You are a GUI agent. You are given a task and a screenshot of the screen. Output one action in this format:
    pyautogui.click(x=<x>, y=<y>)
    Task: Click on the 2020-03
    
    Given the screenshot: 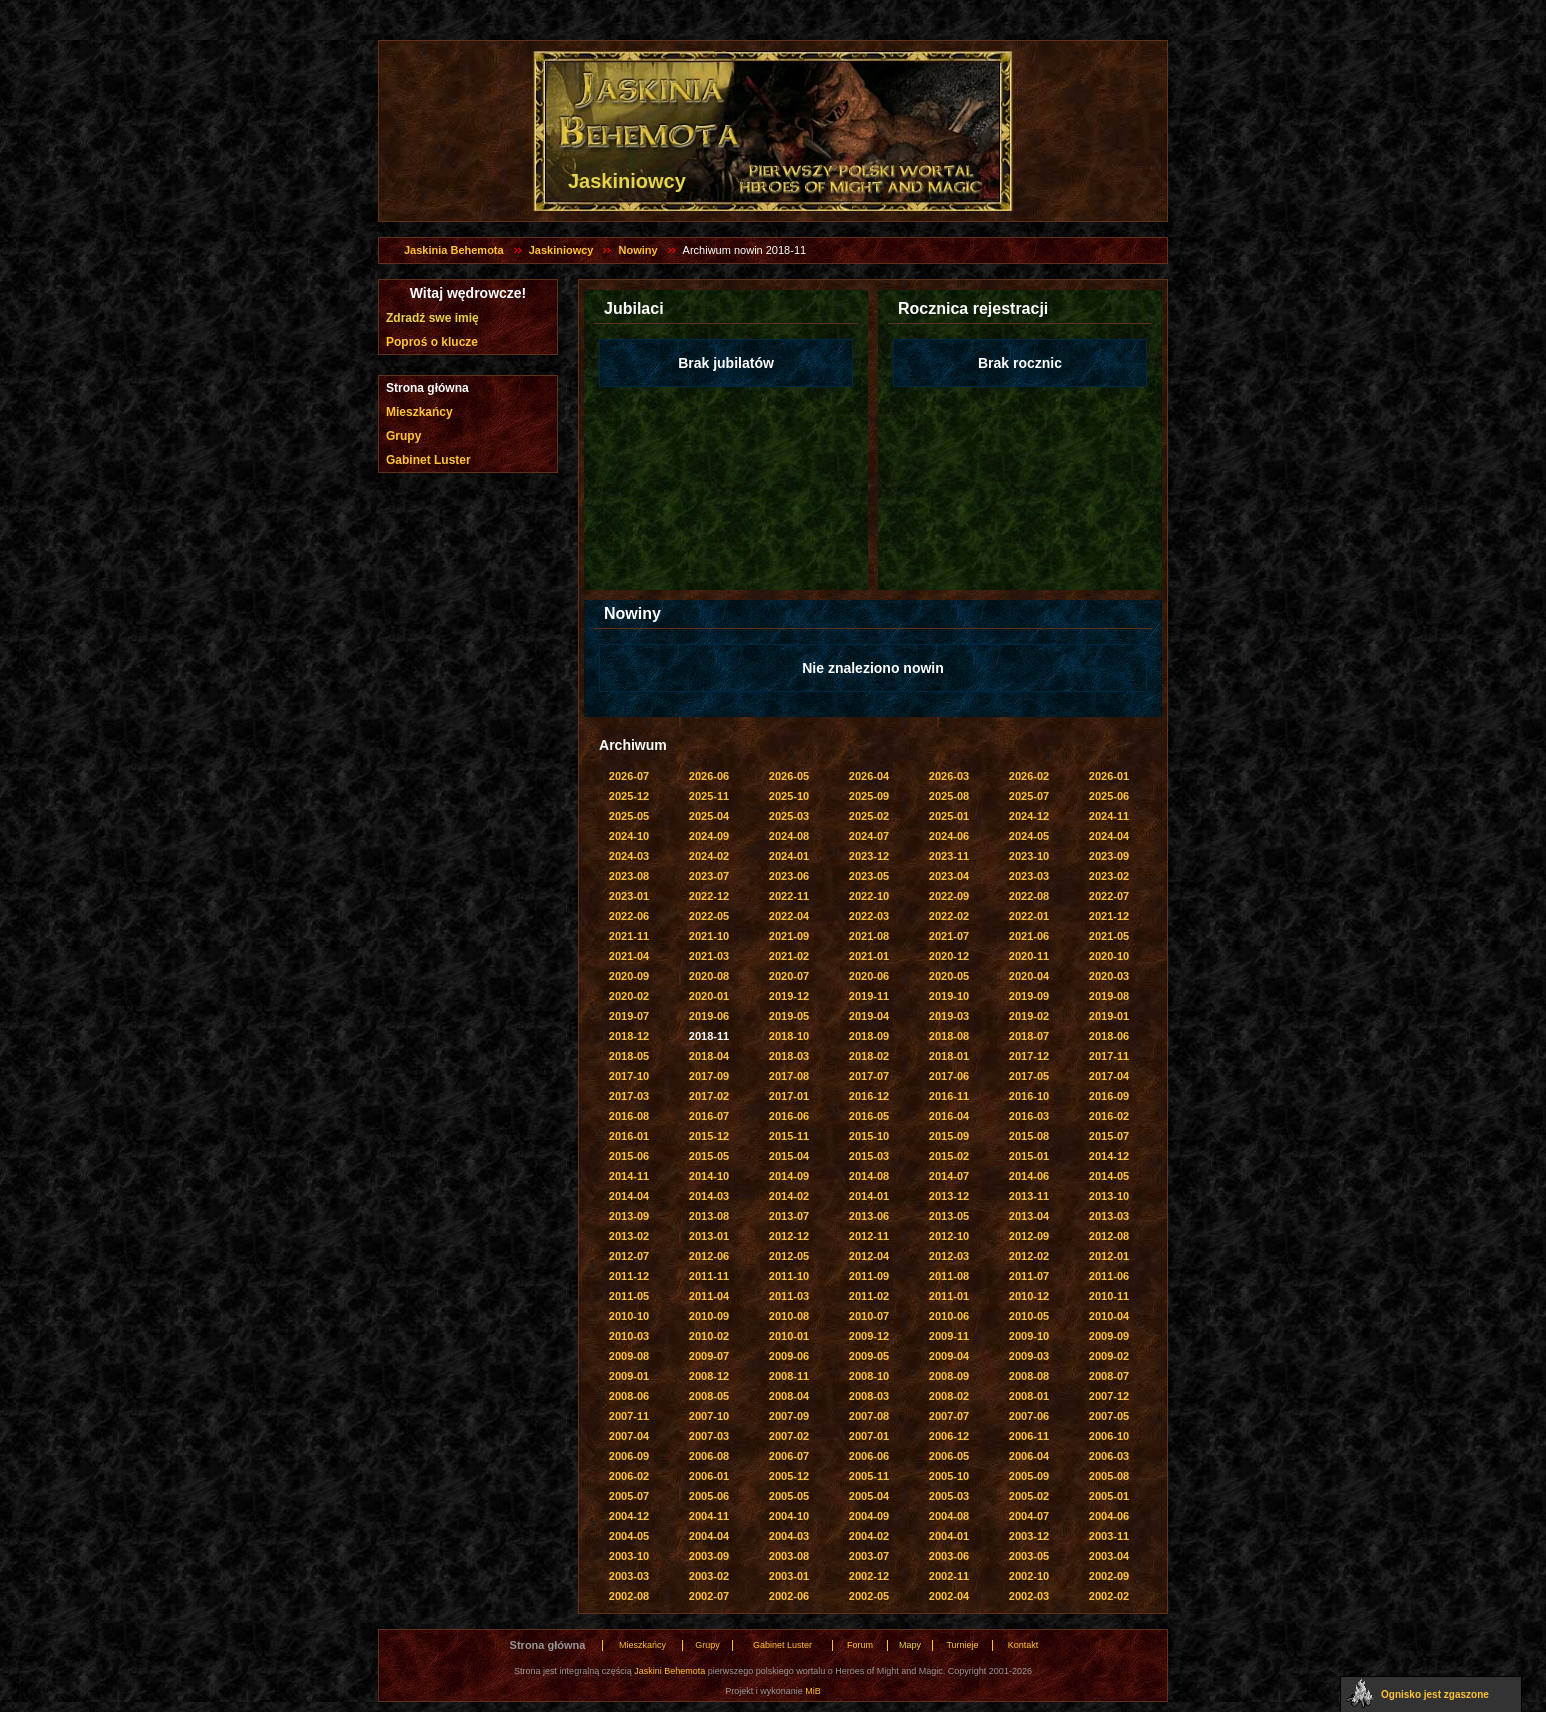 What is the action you would take?
    pyautogui.click(x=1109, y=976)
    